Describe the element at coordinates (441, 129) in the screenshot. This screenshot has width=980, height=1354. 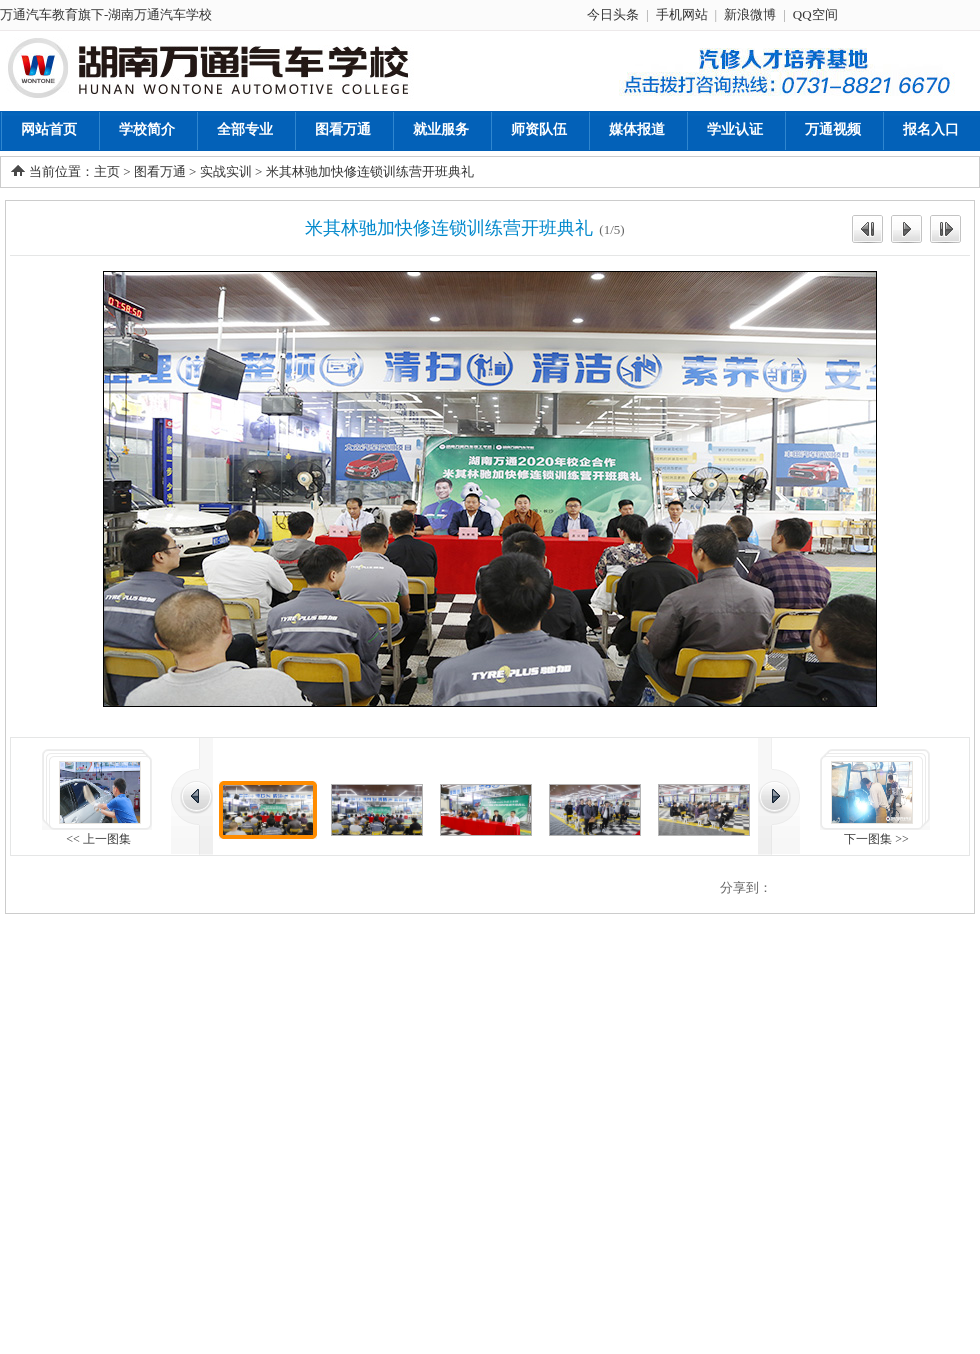
I see `就业服务` at that location.